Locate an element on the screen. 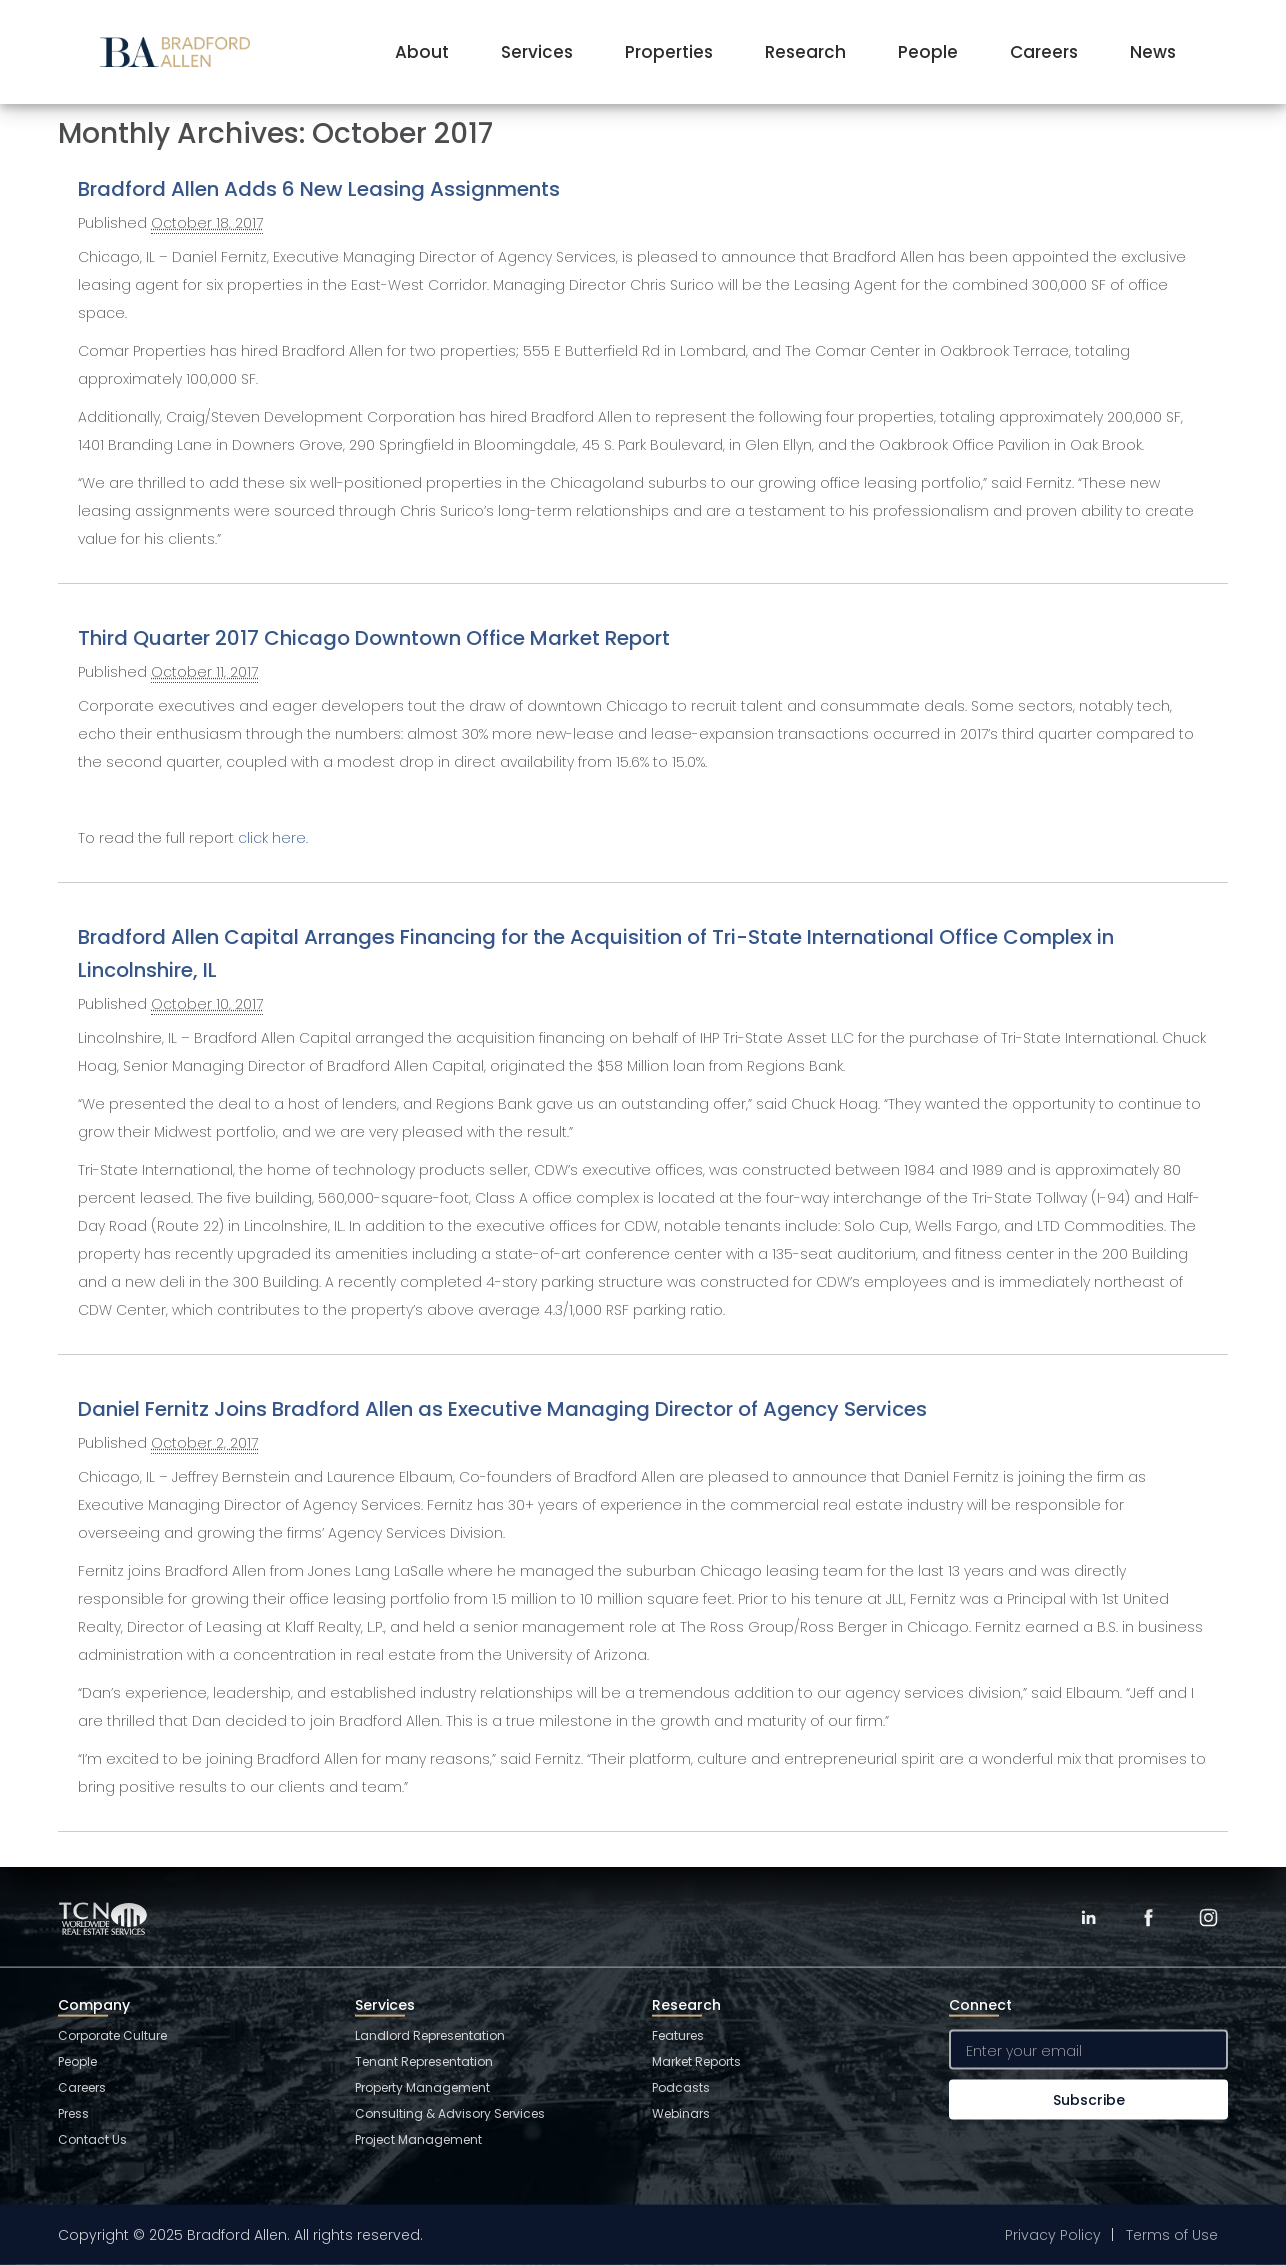 Image resolution: width=1286 pixels, height=2265 pixels. People is located at coordinates (928, 52).